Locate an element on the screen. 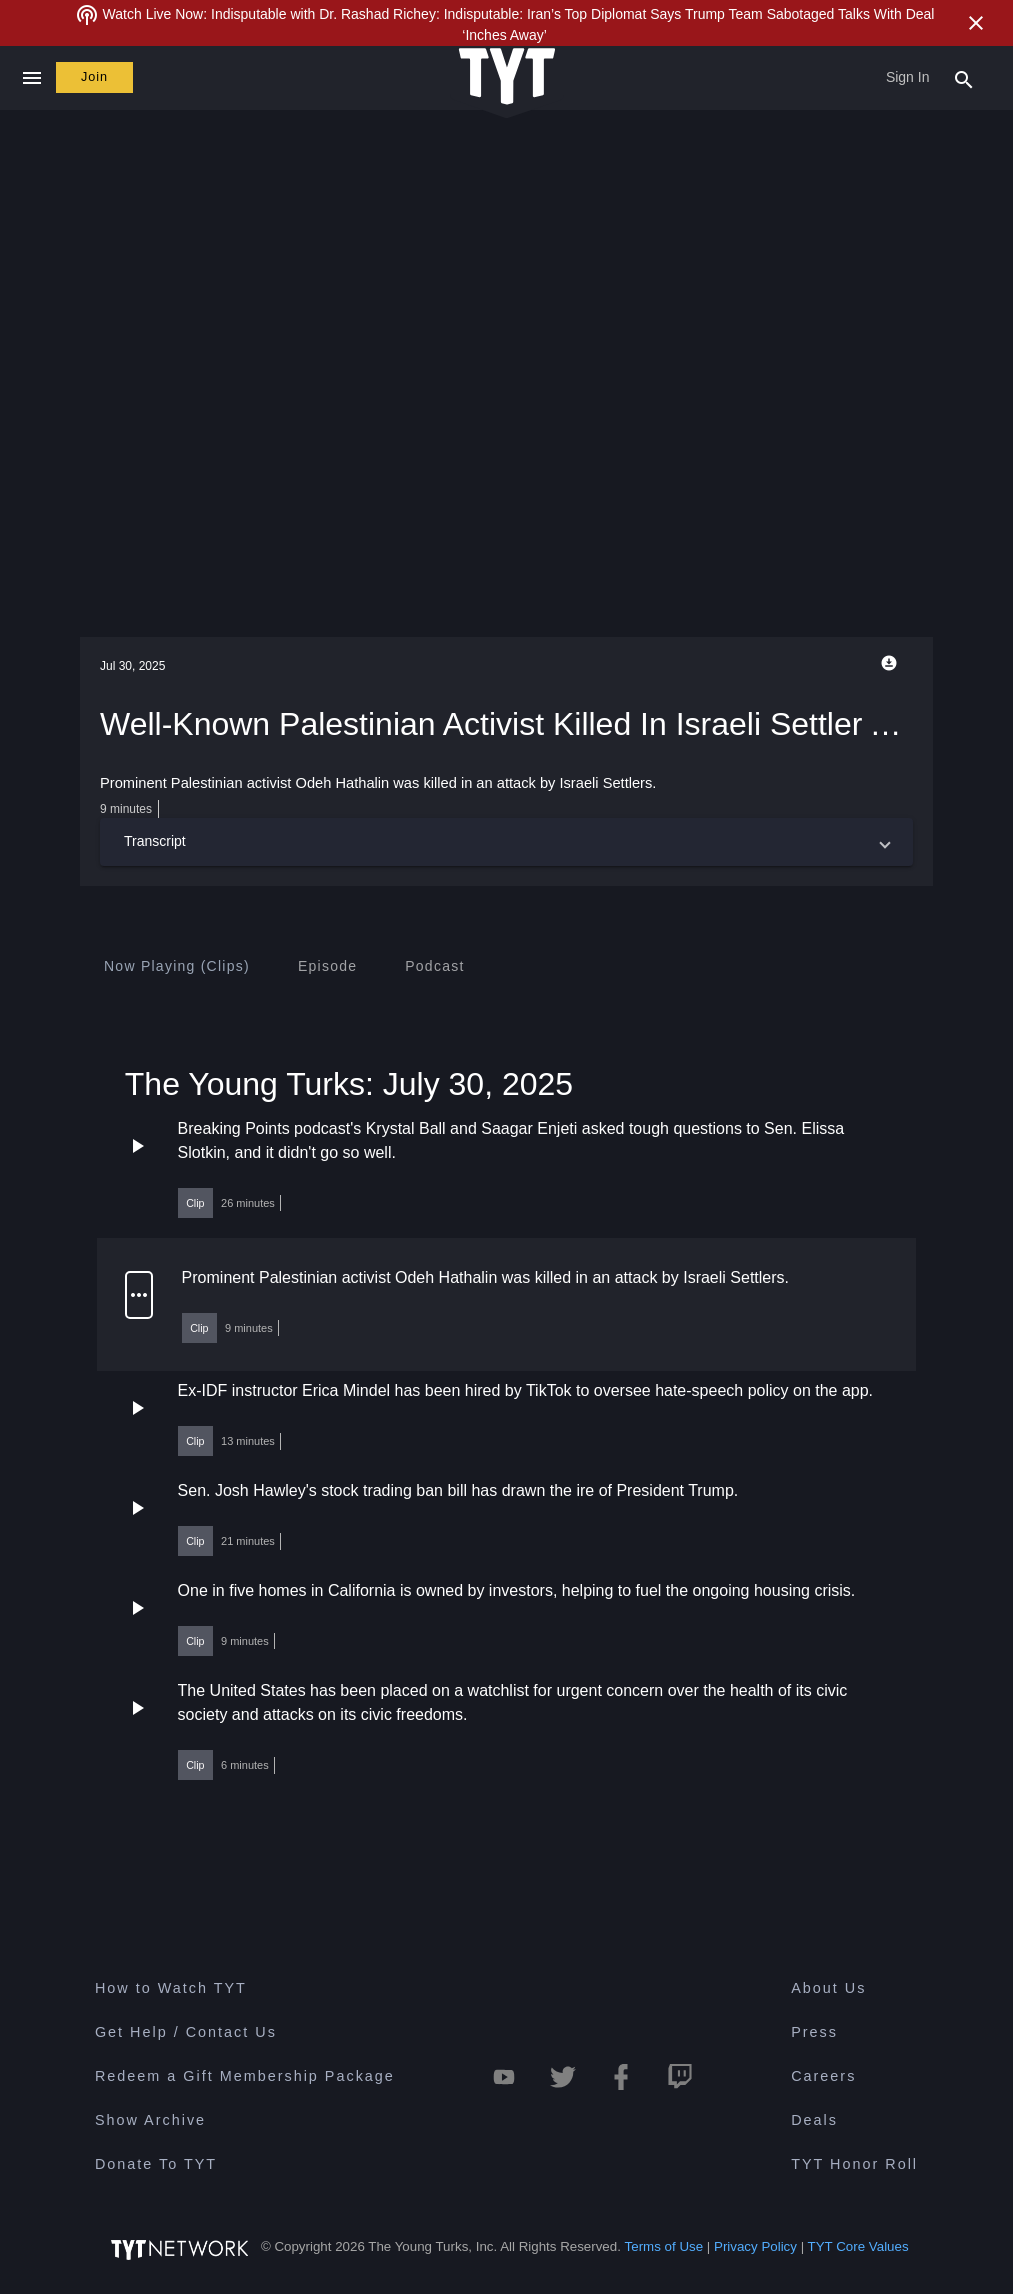 The width and height of the screenshot is (1013, 2294). Get Help / Contact Us is located at coordinates (186, 2032).